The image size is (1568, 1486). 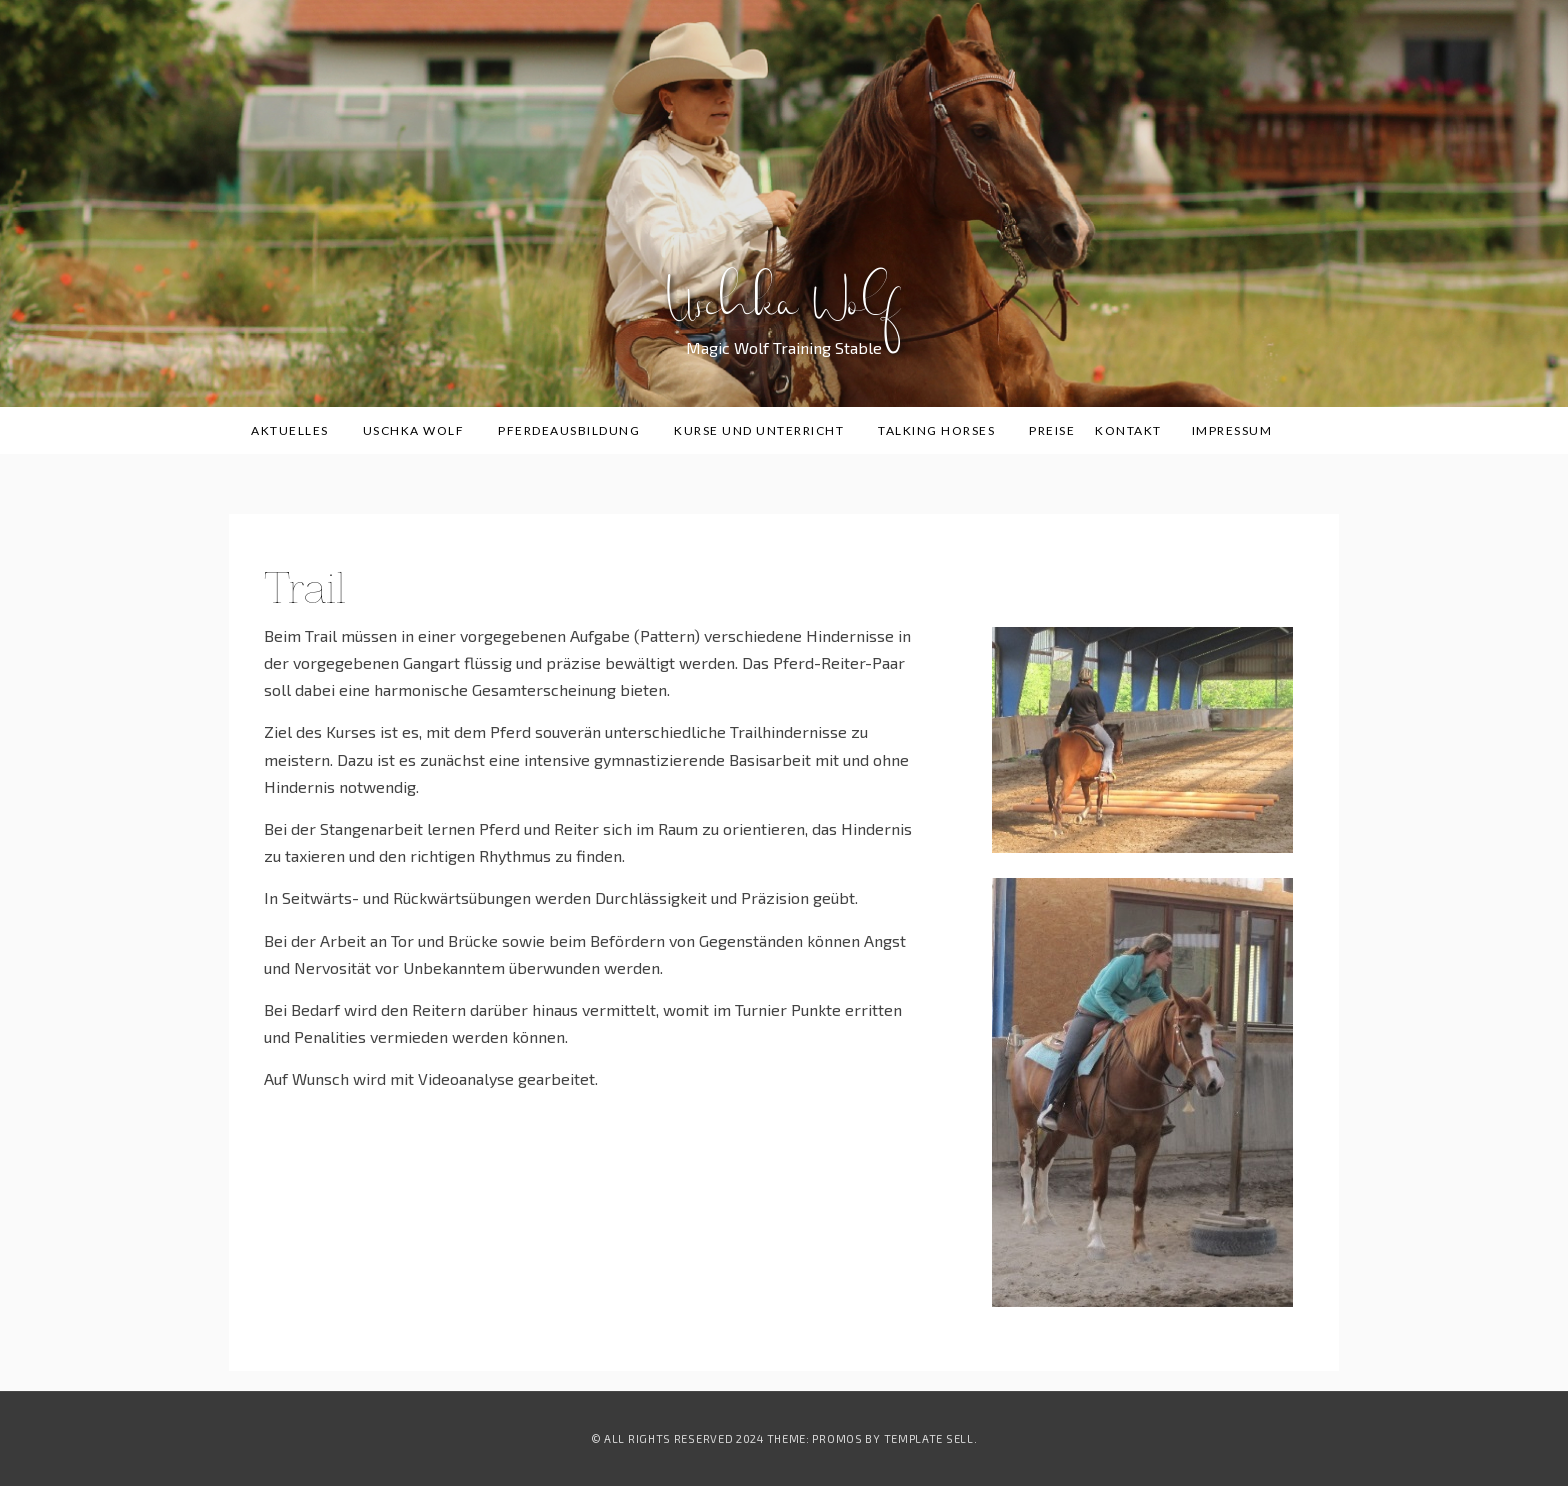 I want to click on Pferdeausbildung, so click(x=576, y=430).